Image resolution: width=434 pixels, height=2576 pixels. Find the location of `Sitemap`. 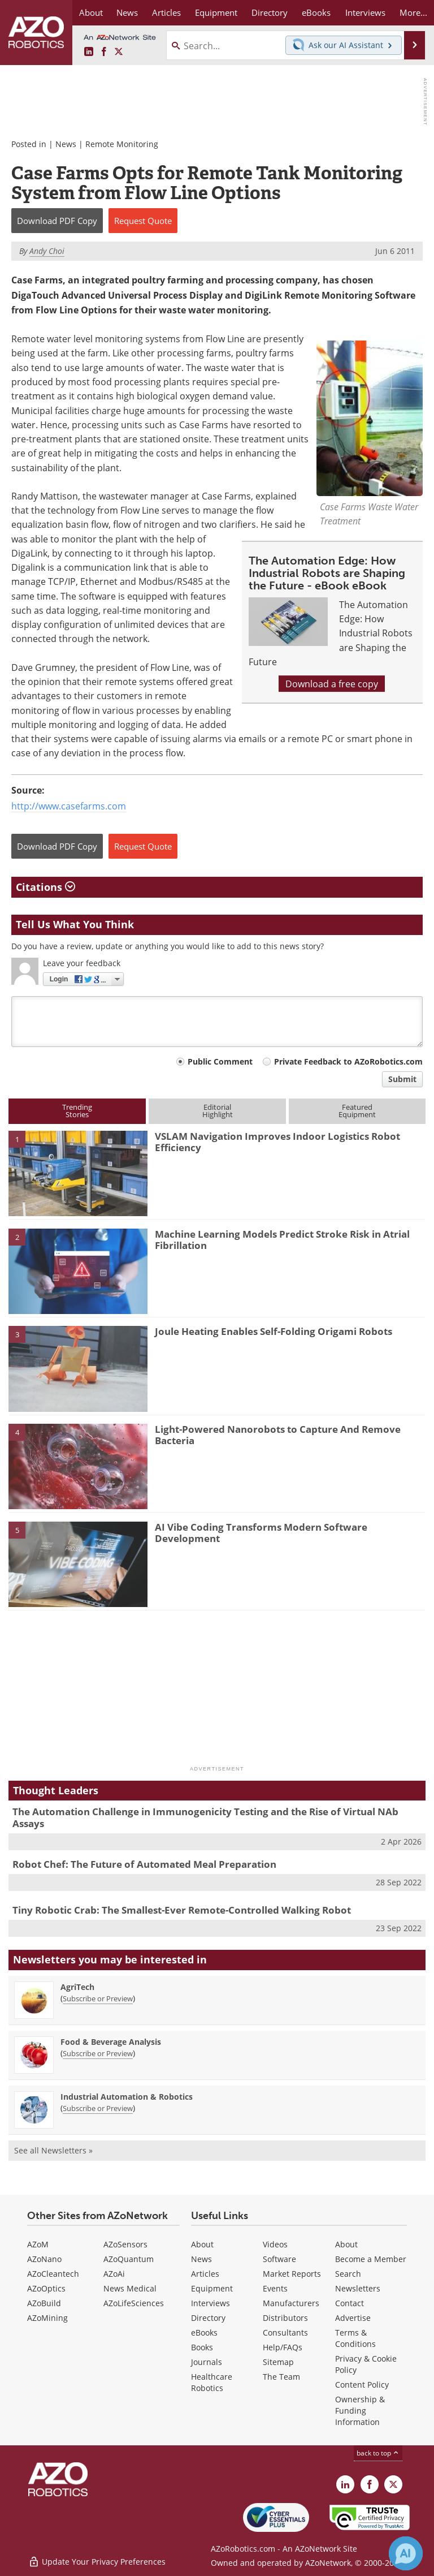

Sitemap is located at coordinates (278, 2362).